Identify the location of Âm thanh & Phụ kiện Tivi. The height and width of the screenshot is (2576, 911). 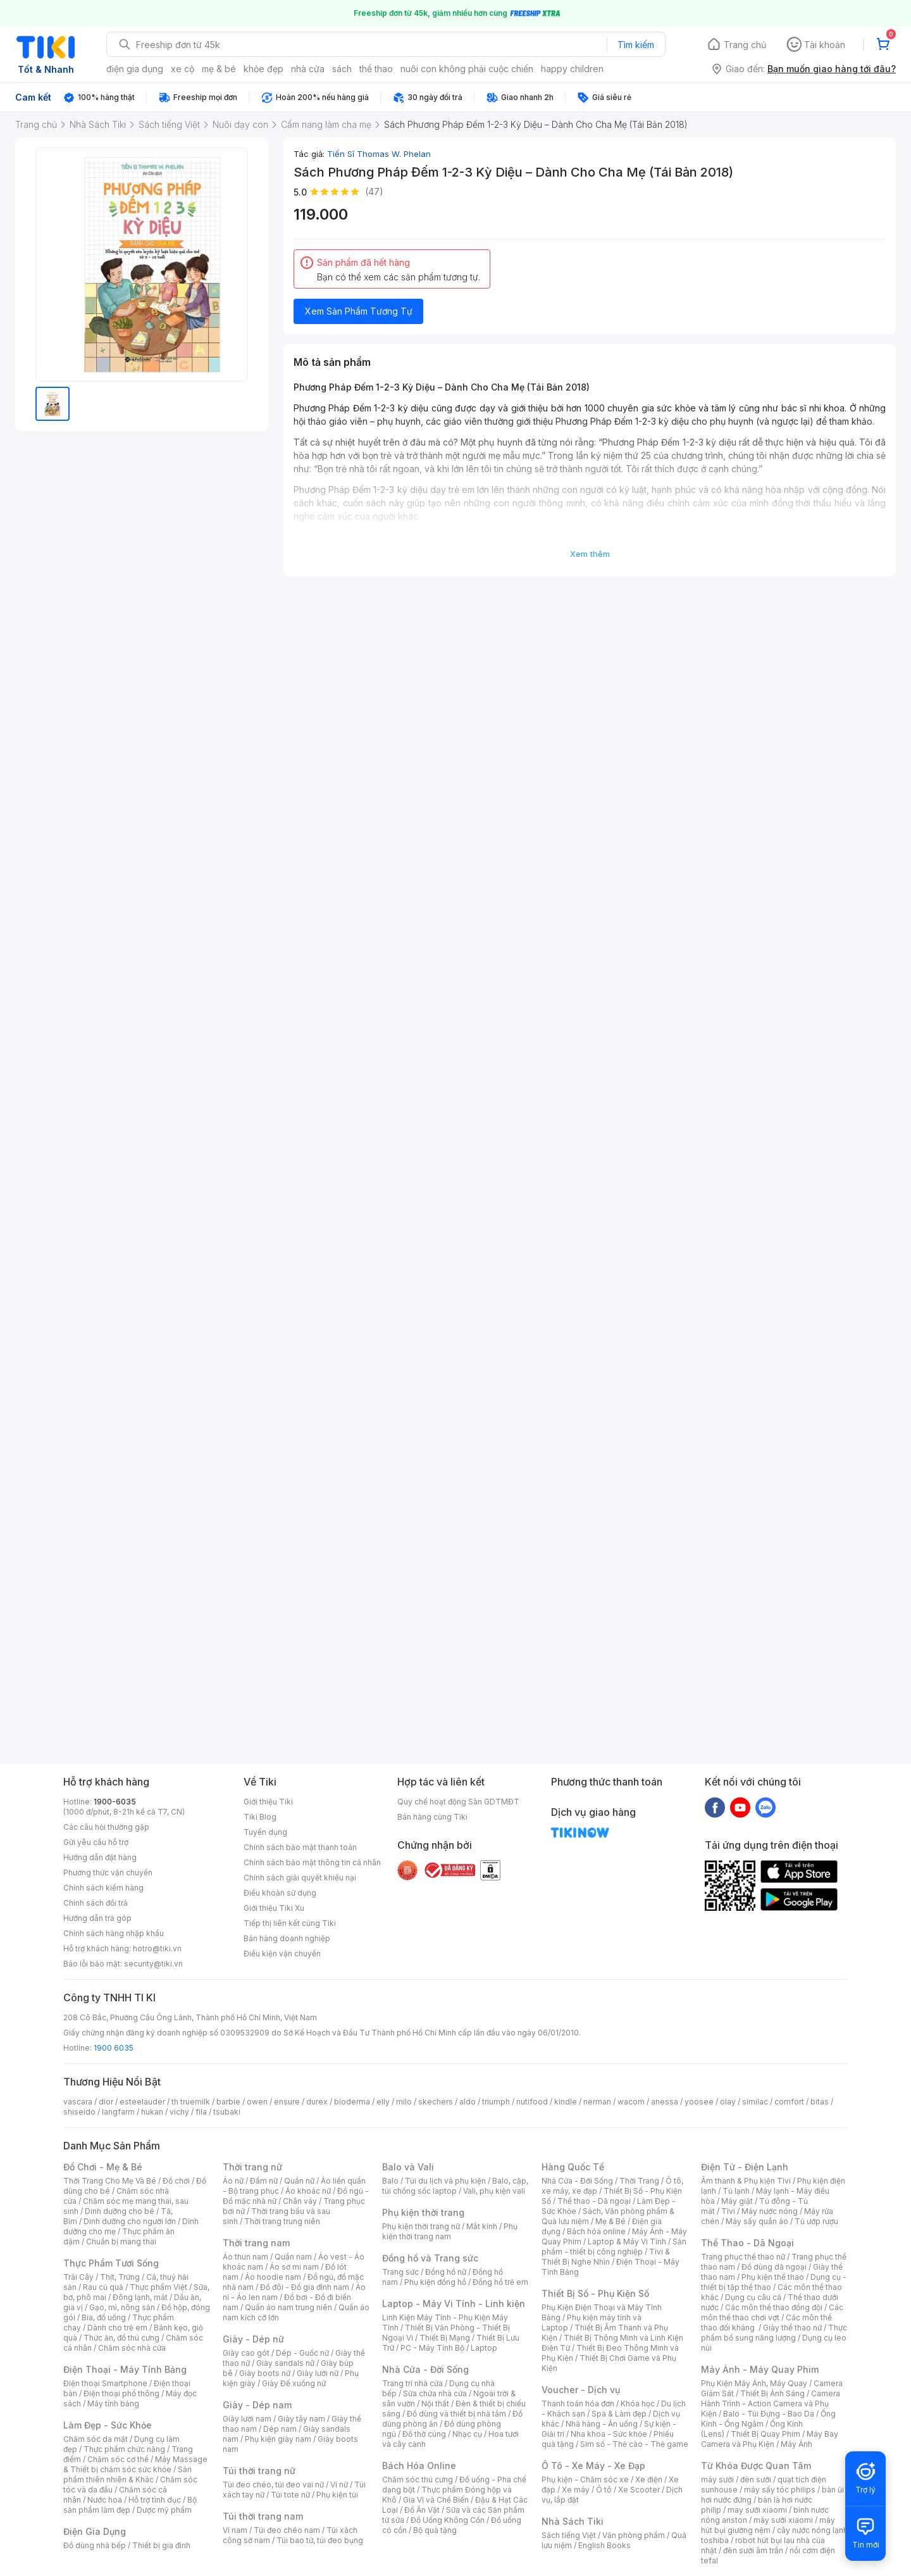
(746, 2180).